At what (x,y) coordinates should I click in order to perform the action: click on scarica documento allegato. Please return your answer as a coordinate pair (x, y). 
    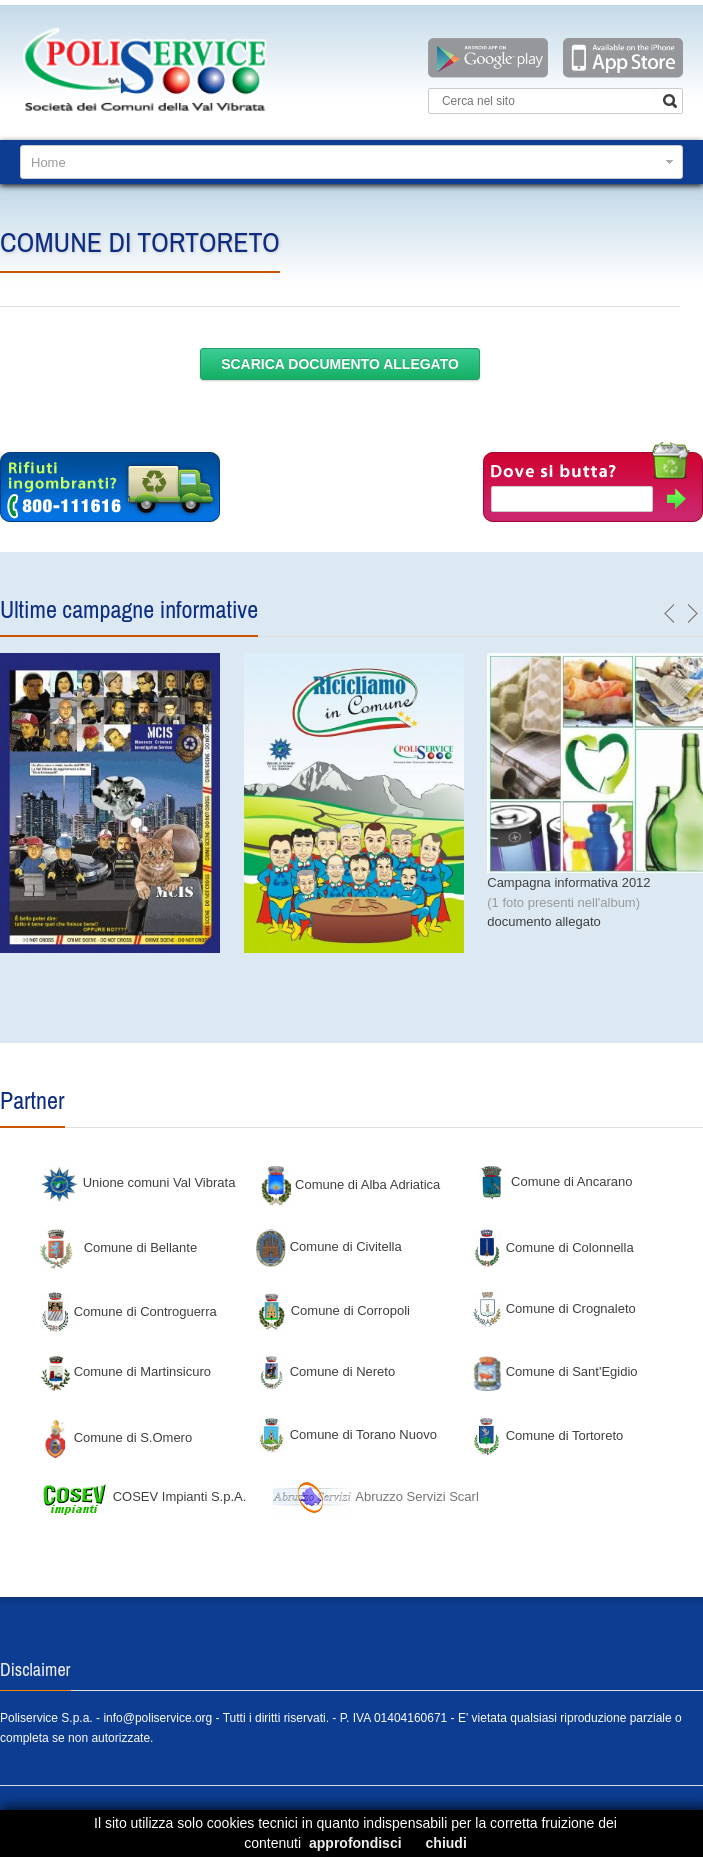
    Looking at the image, I should click on (340, 364).